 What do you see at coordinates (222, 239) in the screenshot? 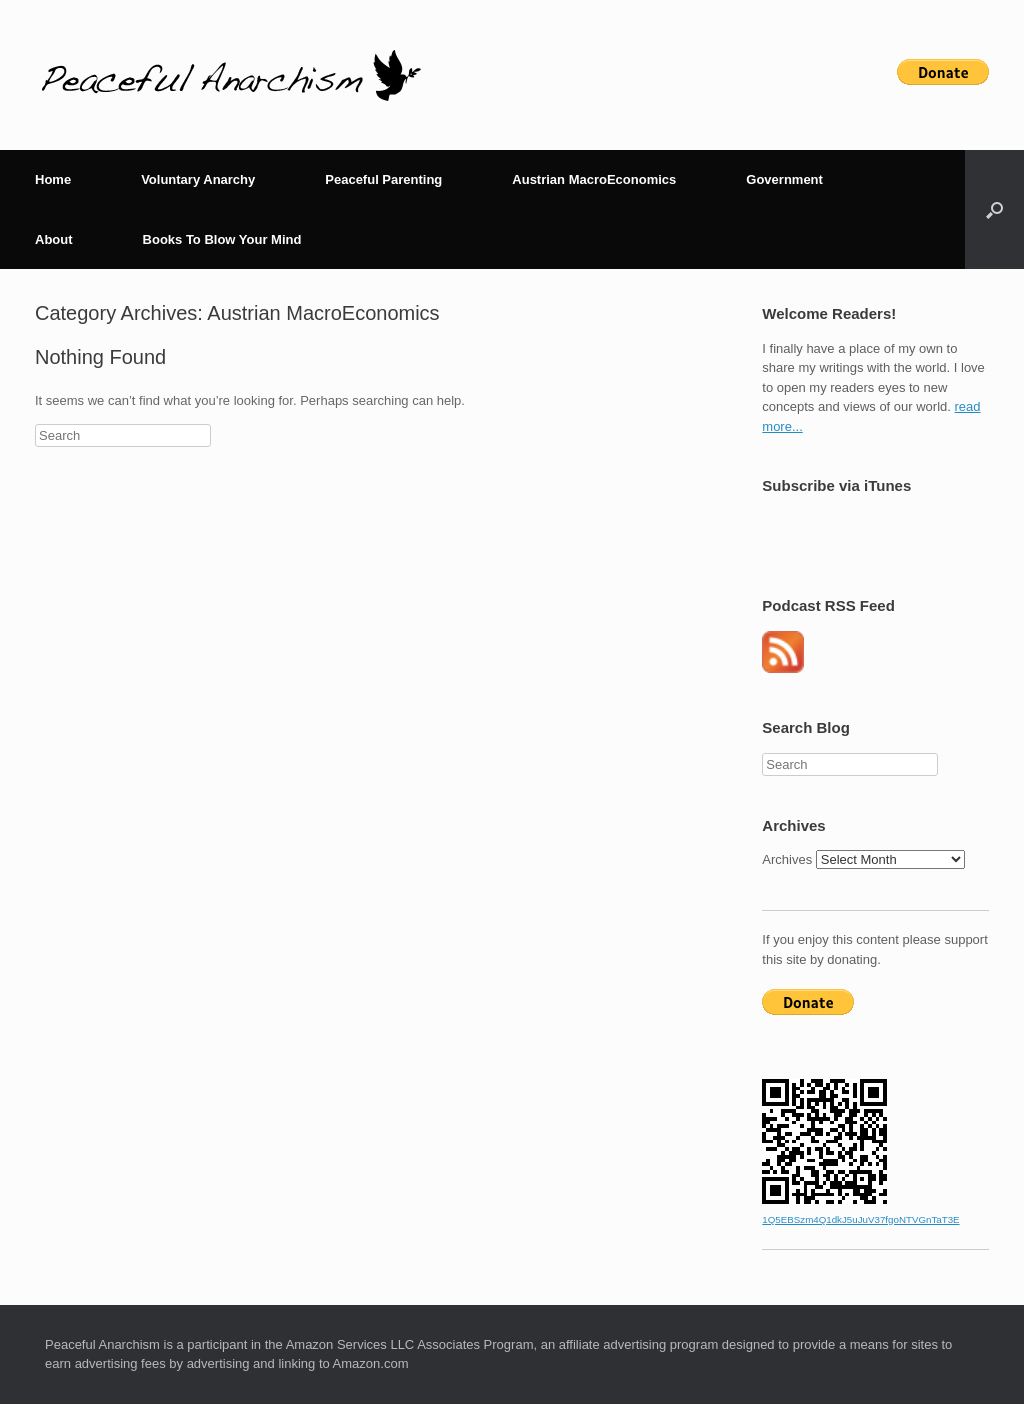
I see `Books To Blow Your Mind` at bounding box center [222, 239].